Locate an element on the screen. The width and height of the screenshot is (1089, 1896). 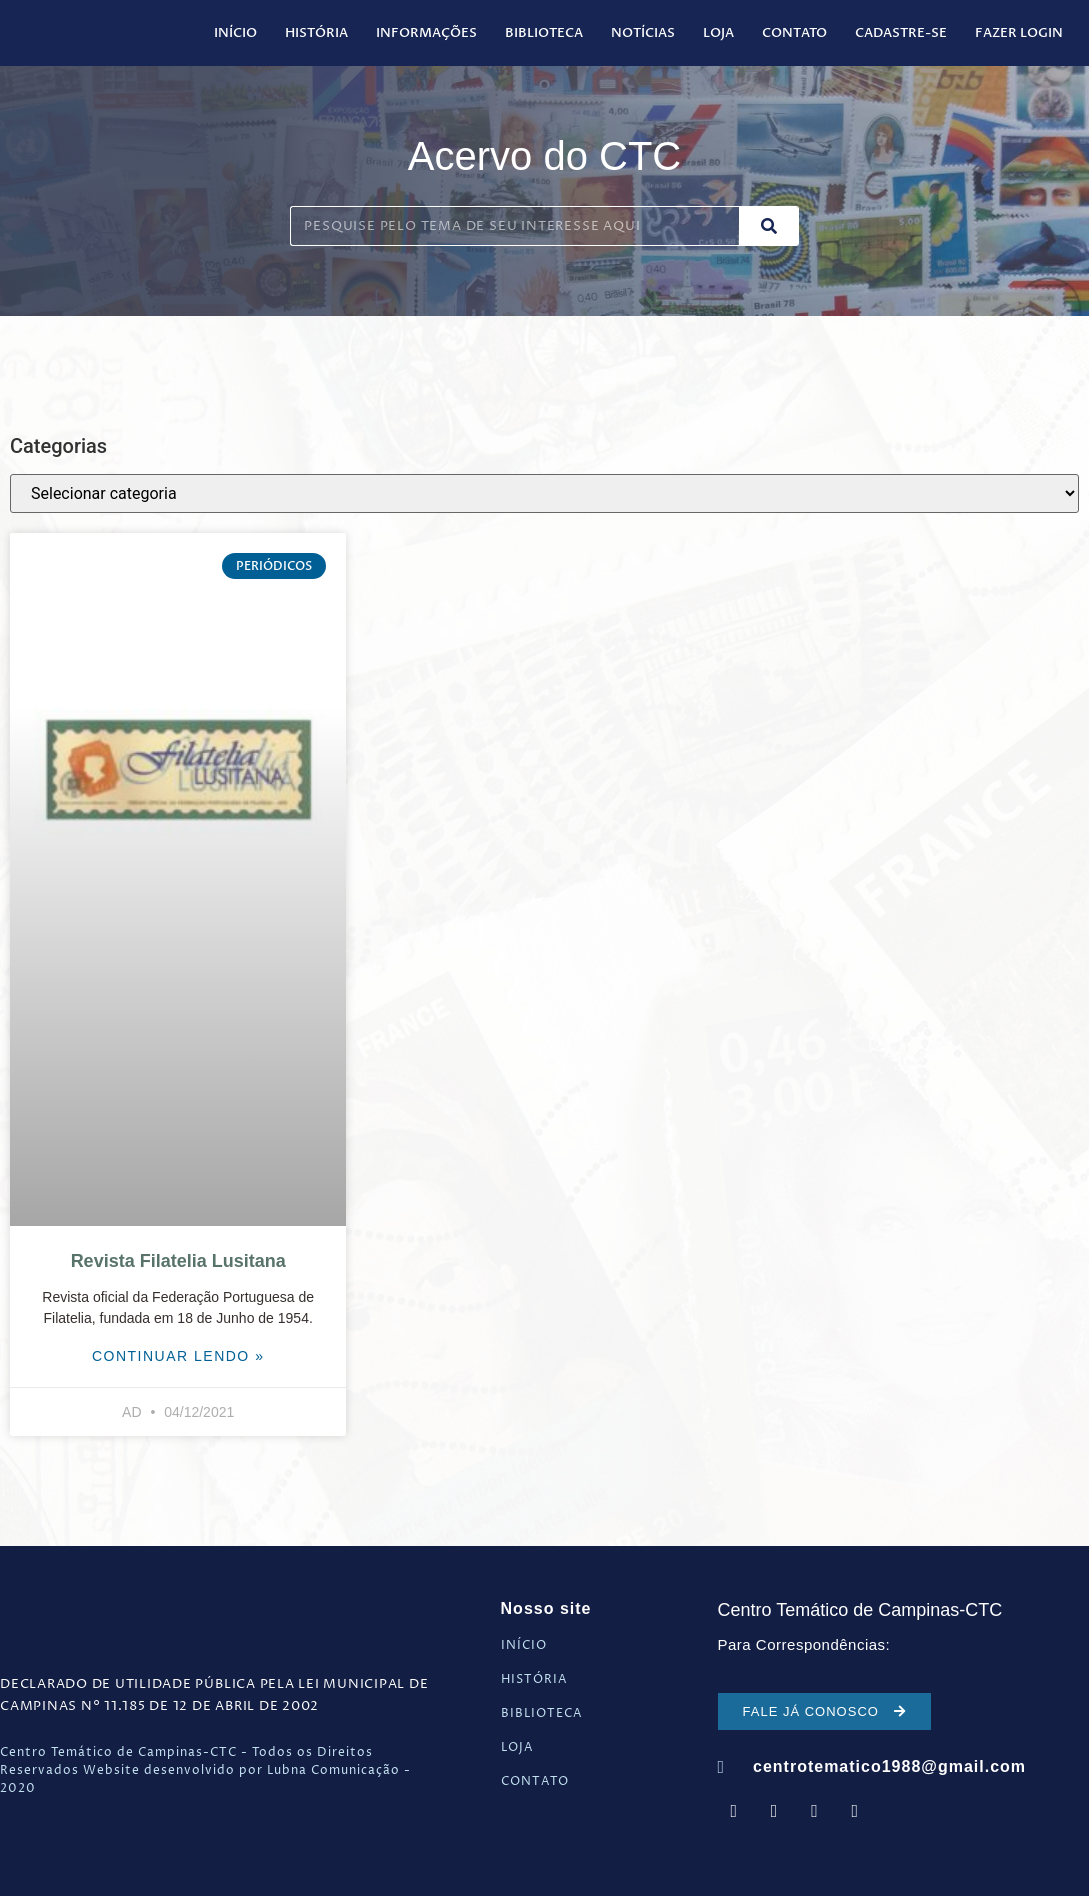
Continuar Lendo » [Leia mais sobre Revista Filatelia Lusitana] is located at coordinates (178, 1356).